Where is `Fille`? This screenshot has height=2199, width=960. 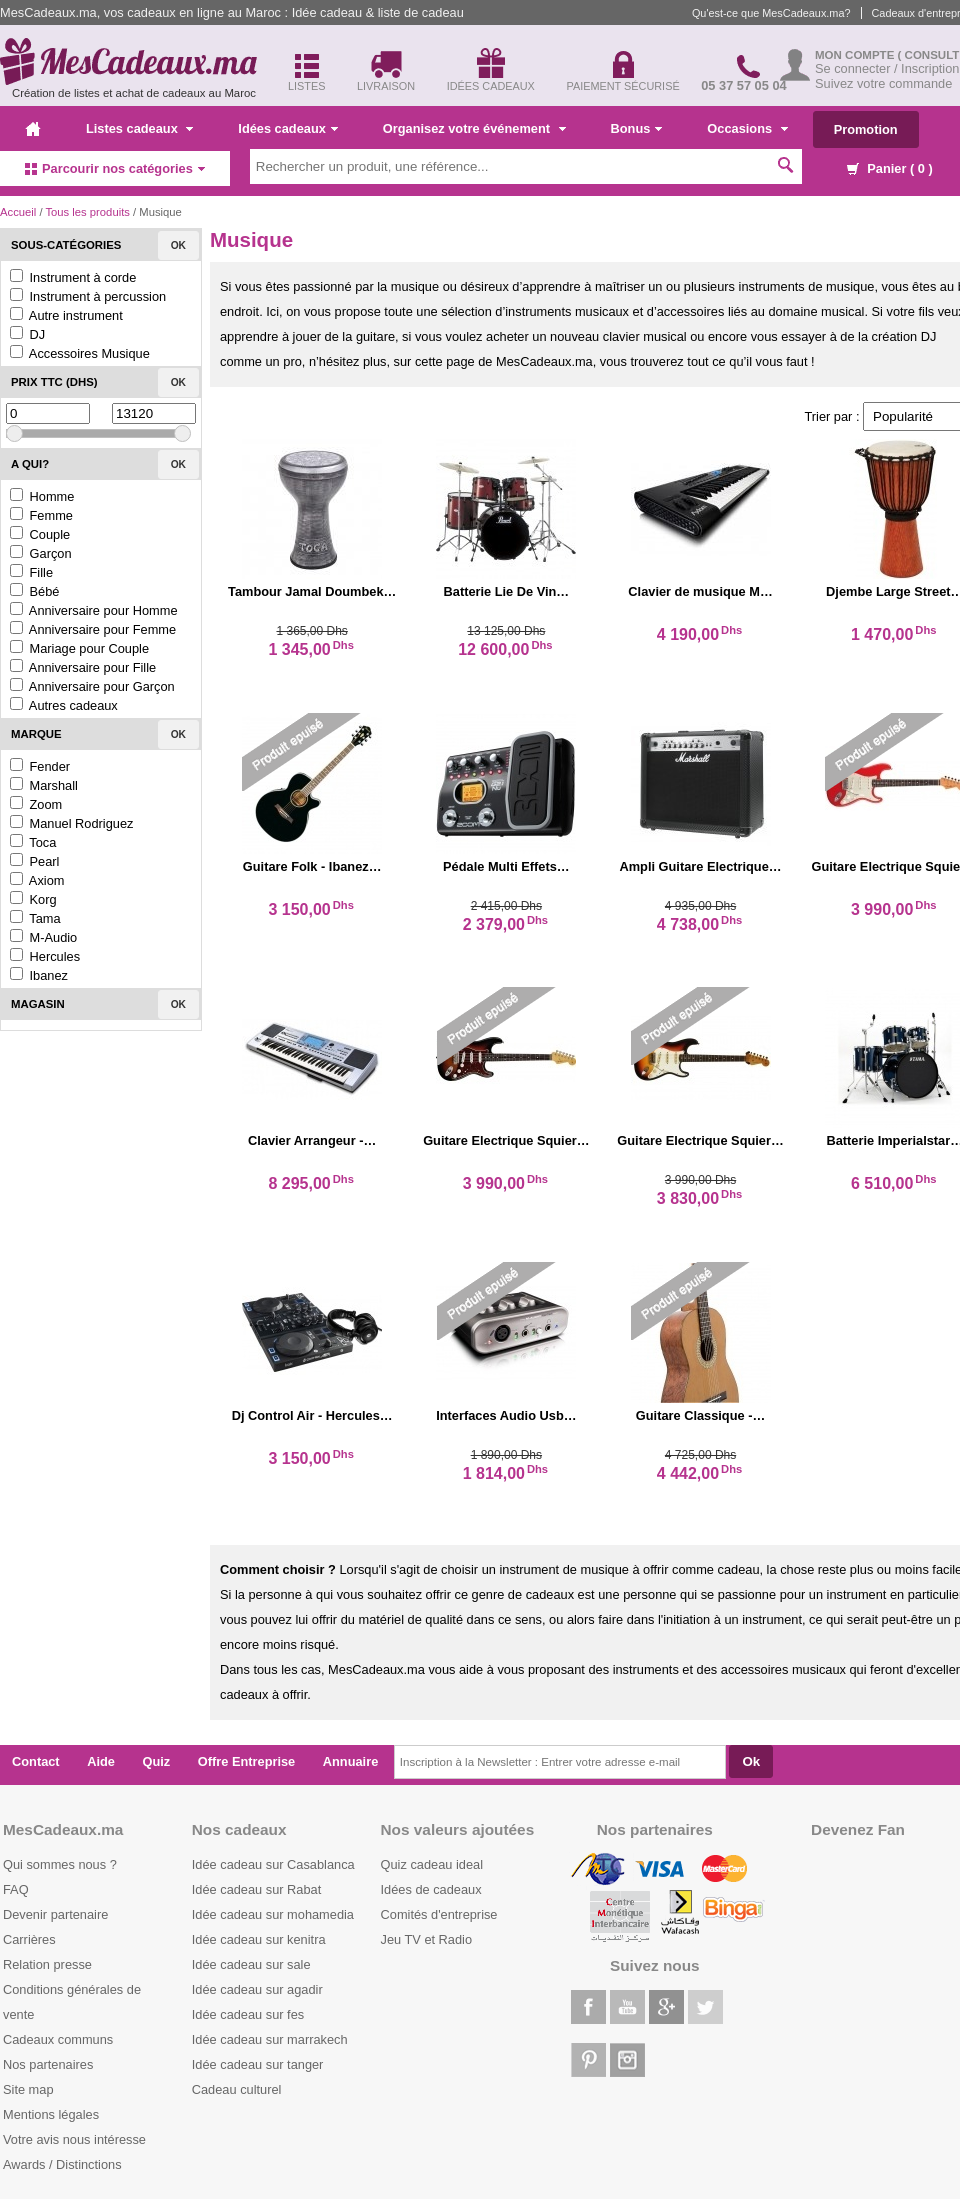 Fille is located at coordinates (31, 572).